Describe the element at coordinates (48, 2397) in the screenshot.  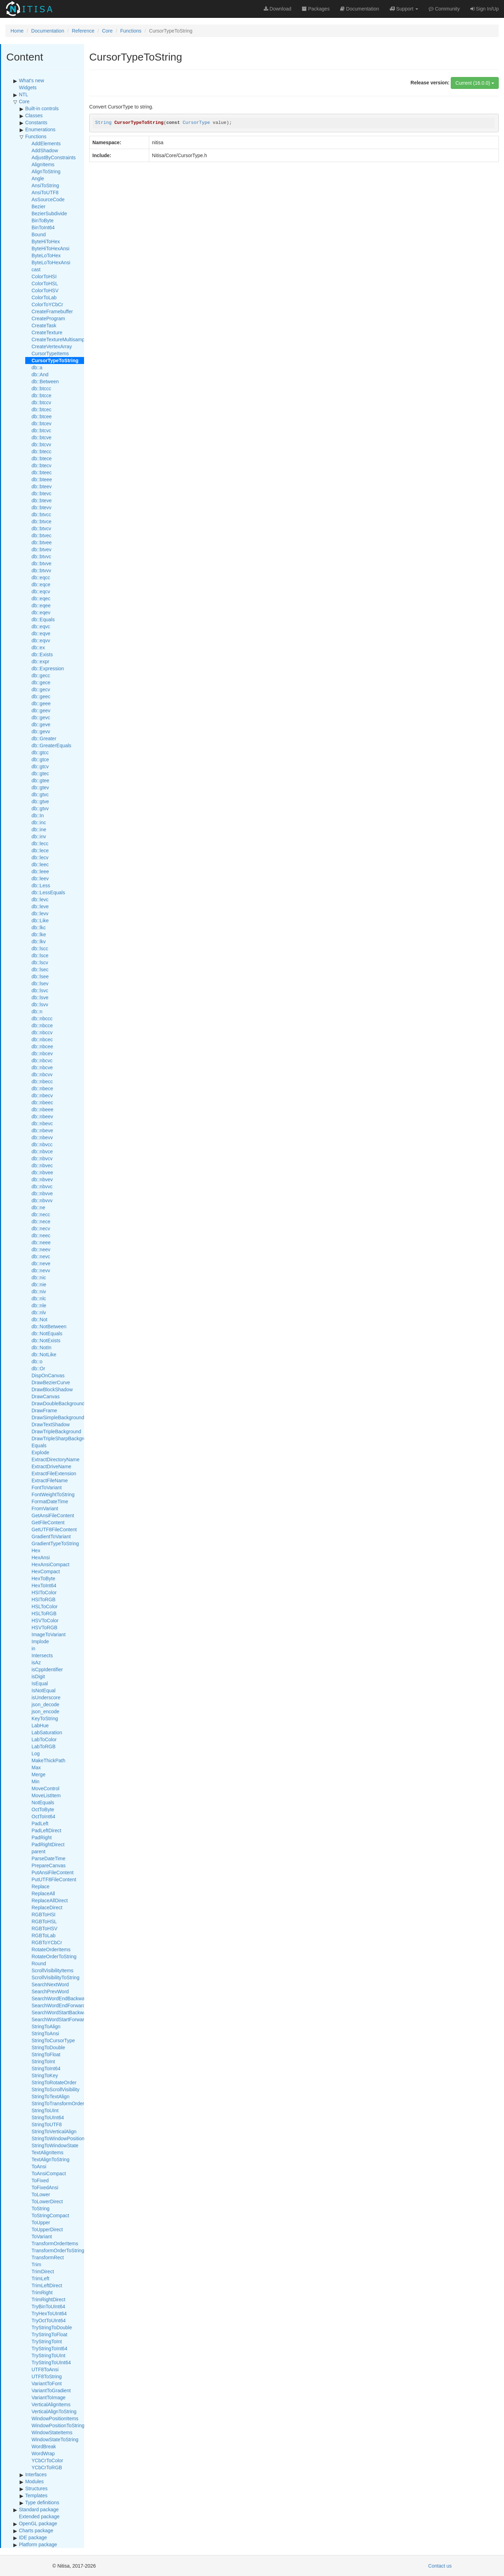
I see `VariantToImage` at that location.